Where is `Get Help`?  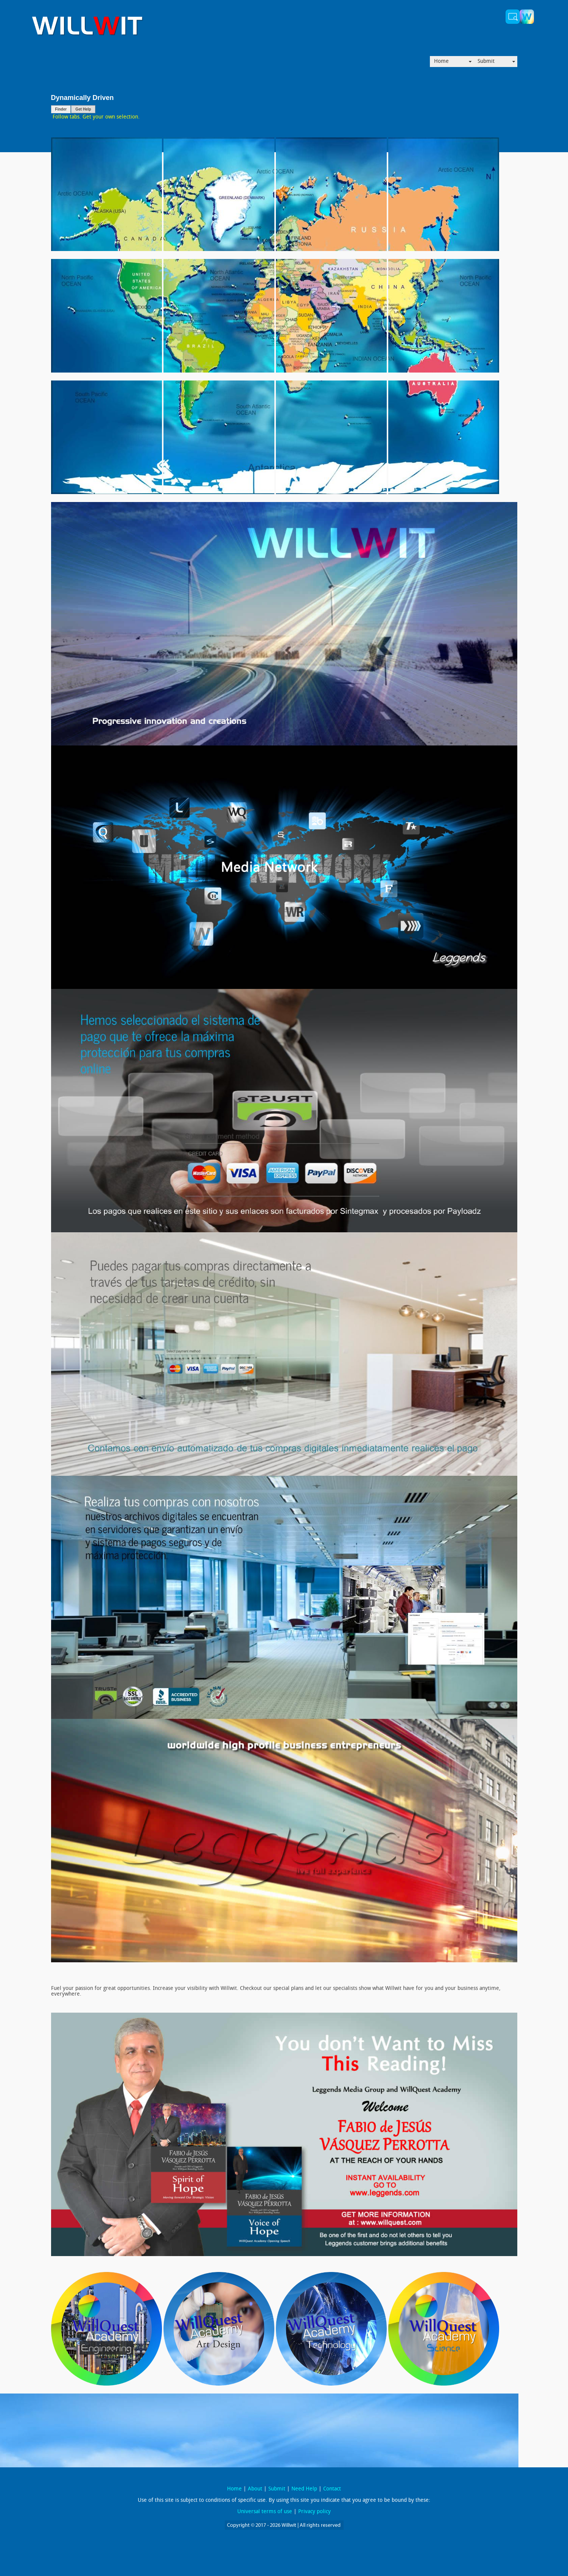 Get Help is located at coordinates (83, 109).